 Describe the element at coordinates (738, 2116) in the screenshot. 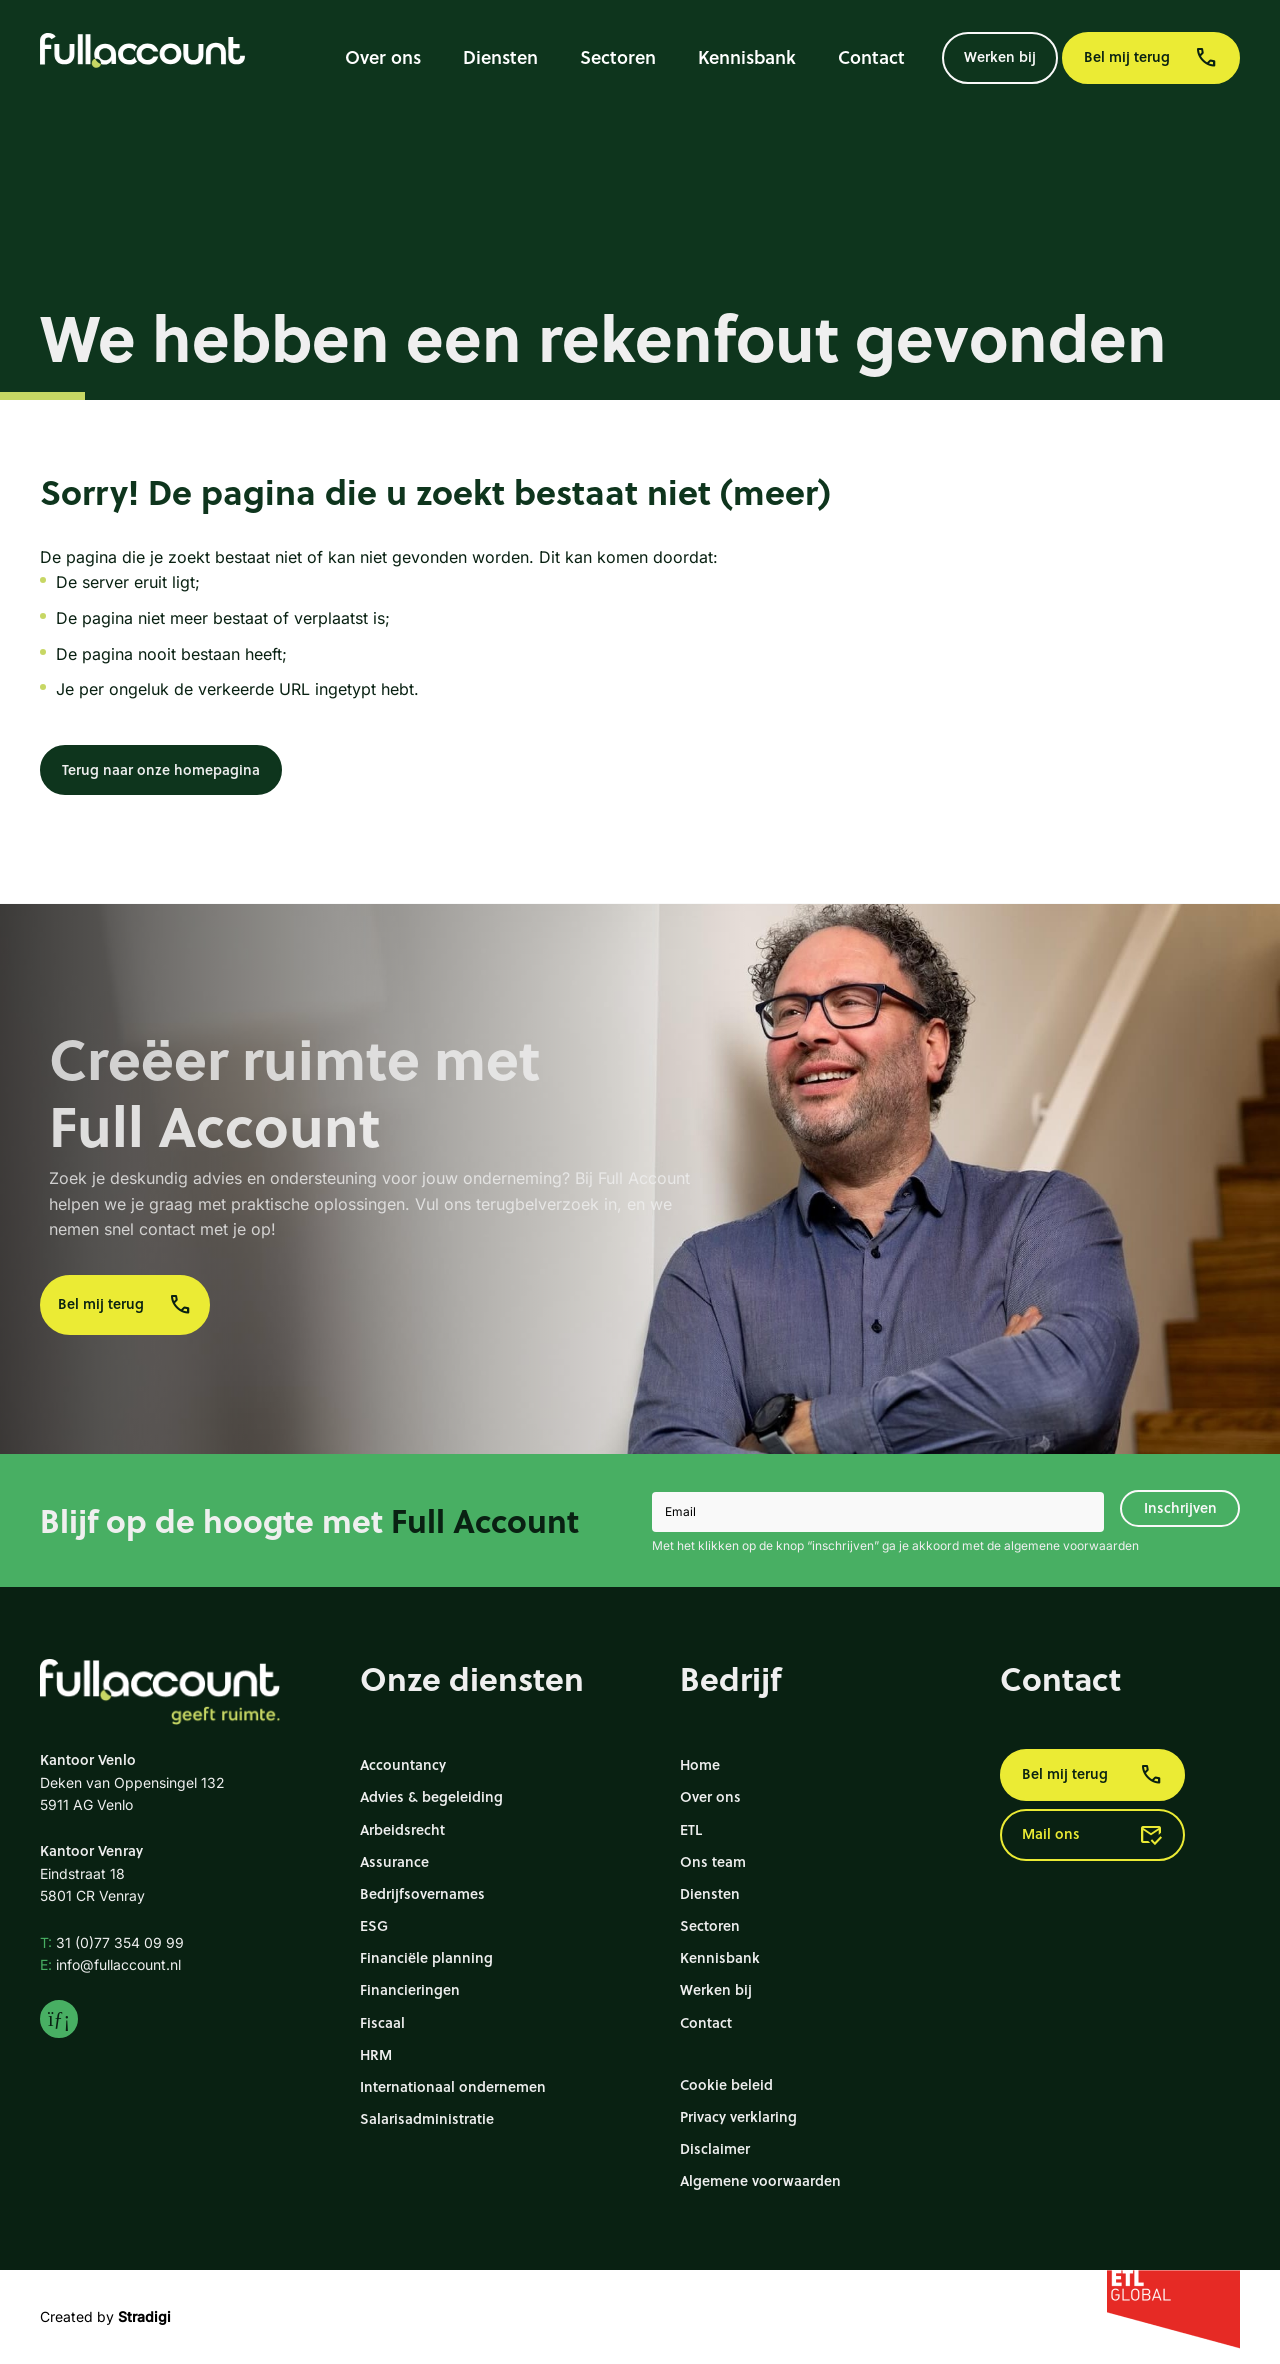

I see `Privacy verklaring` at that location.